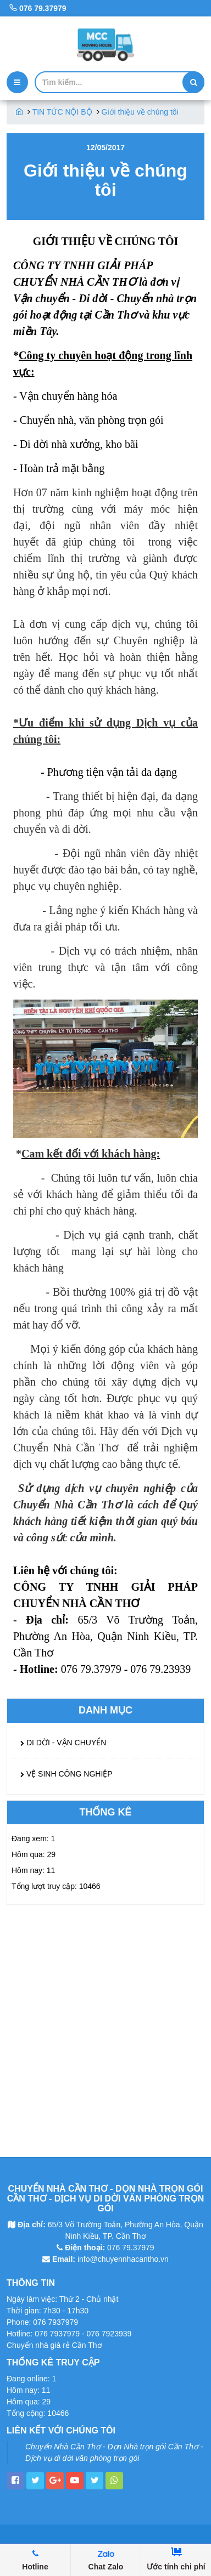  I want to click on Giới thiệu về chúng tôi, so click(140, 111).